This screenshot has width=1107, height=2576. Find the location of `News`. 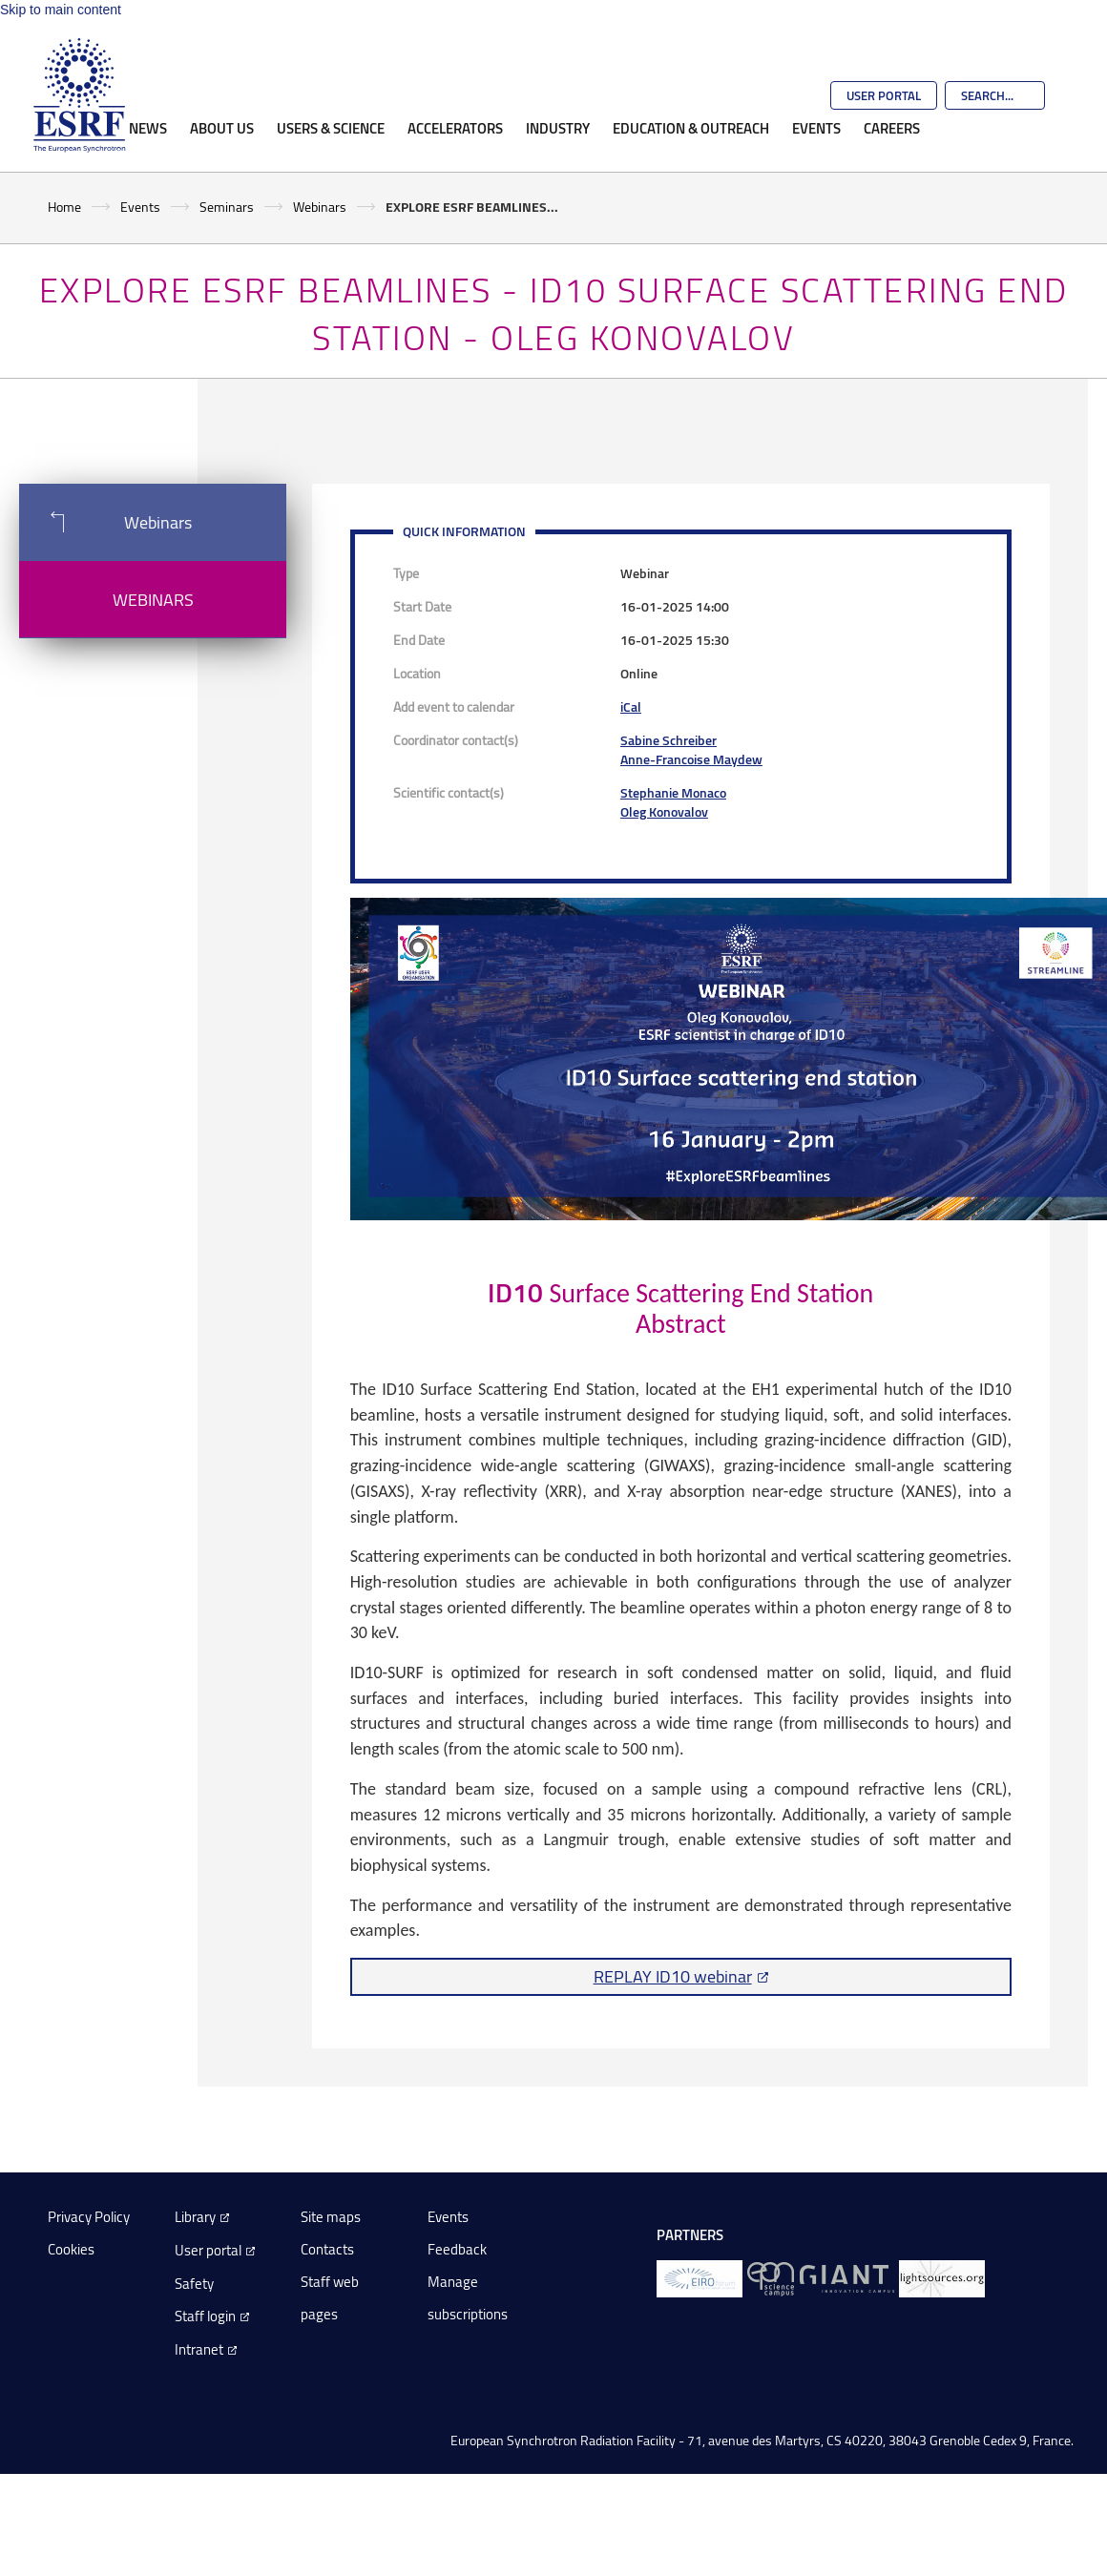

News is located at coordinates (148, 127).